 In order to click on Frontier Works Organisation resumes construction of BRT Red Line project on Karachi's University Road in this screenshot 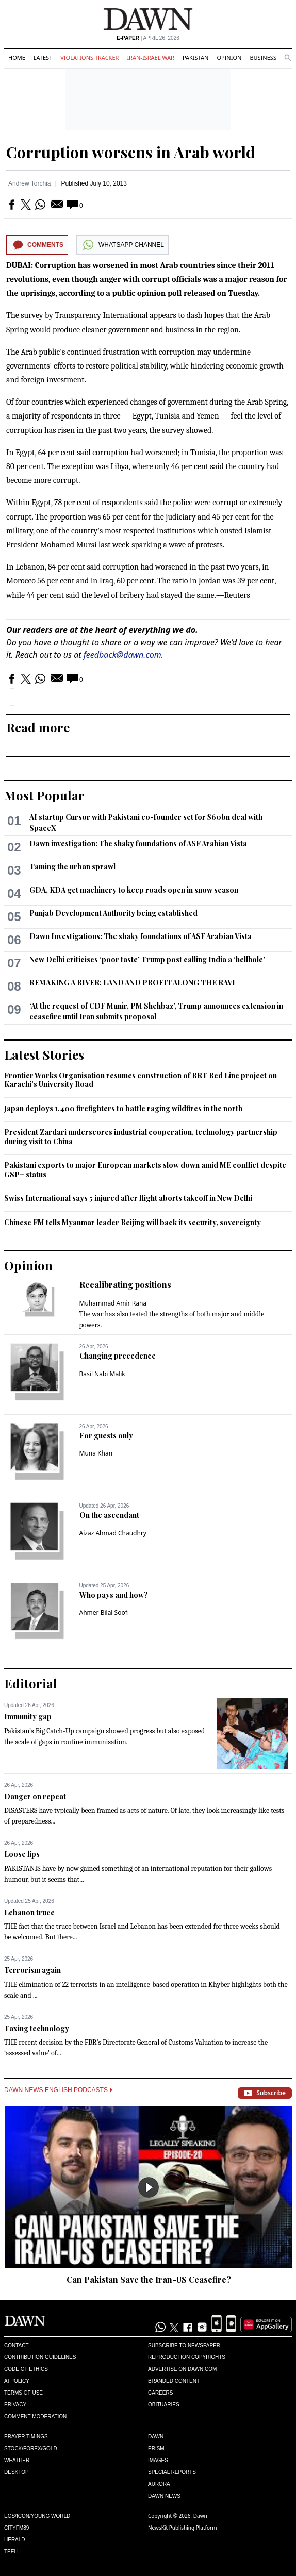, I will do `click(140, 1080)`.